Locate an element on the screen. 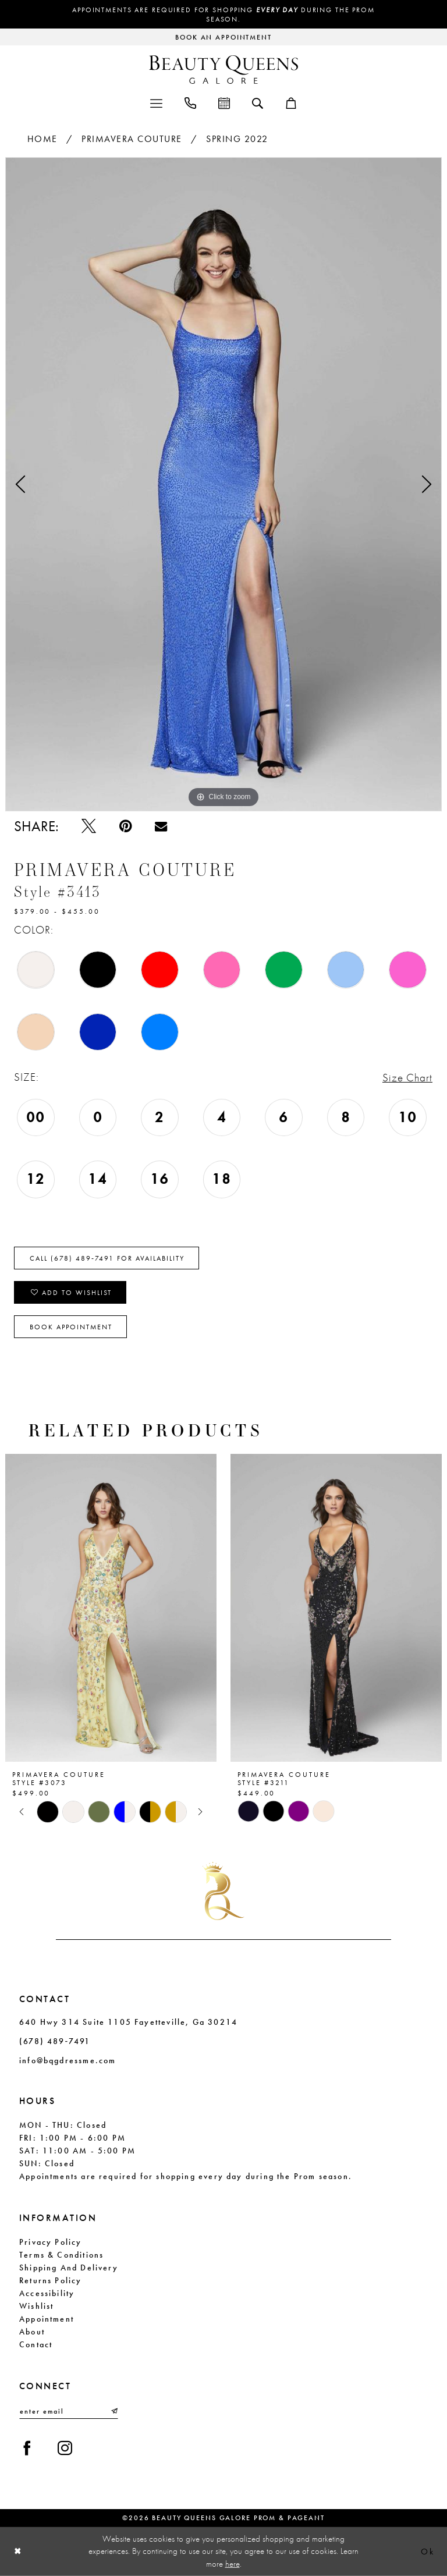 This screenshot has width=447, height=2576. Appointments are required for shopping during the Prom season. is located at coordinates (223, 14).